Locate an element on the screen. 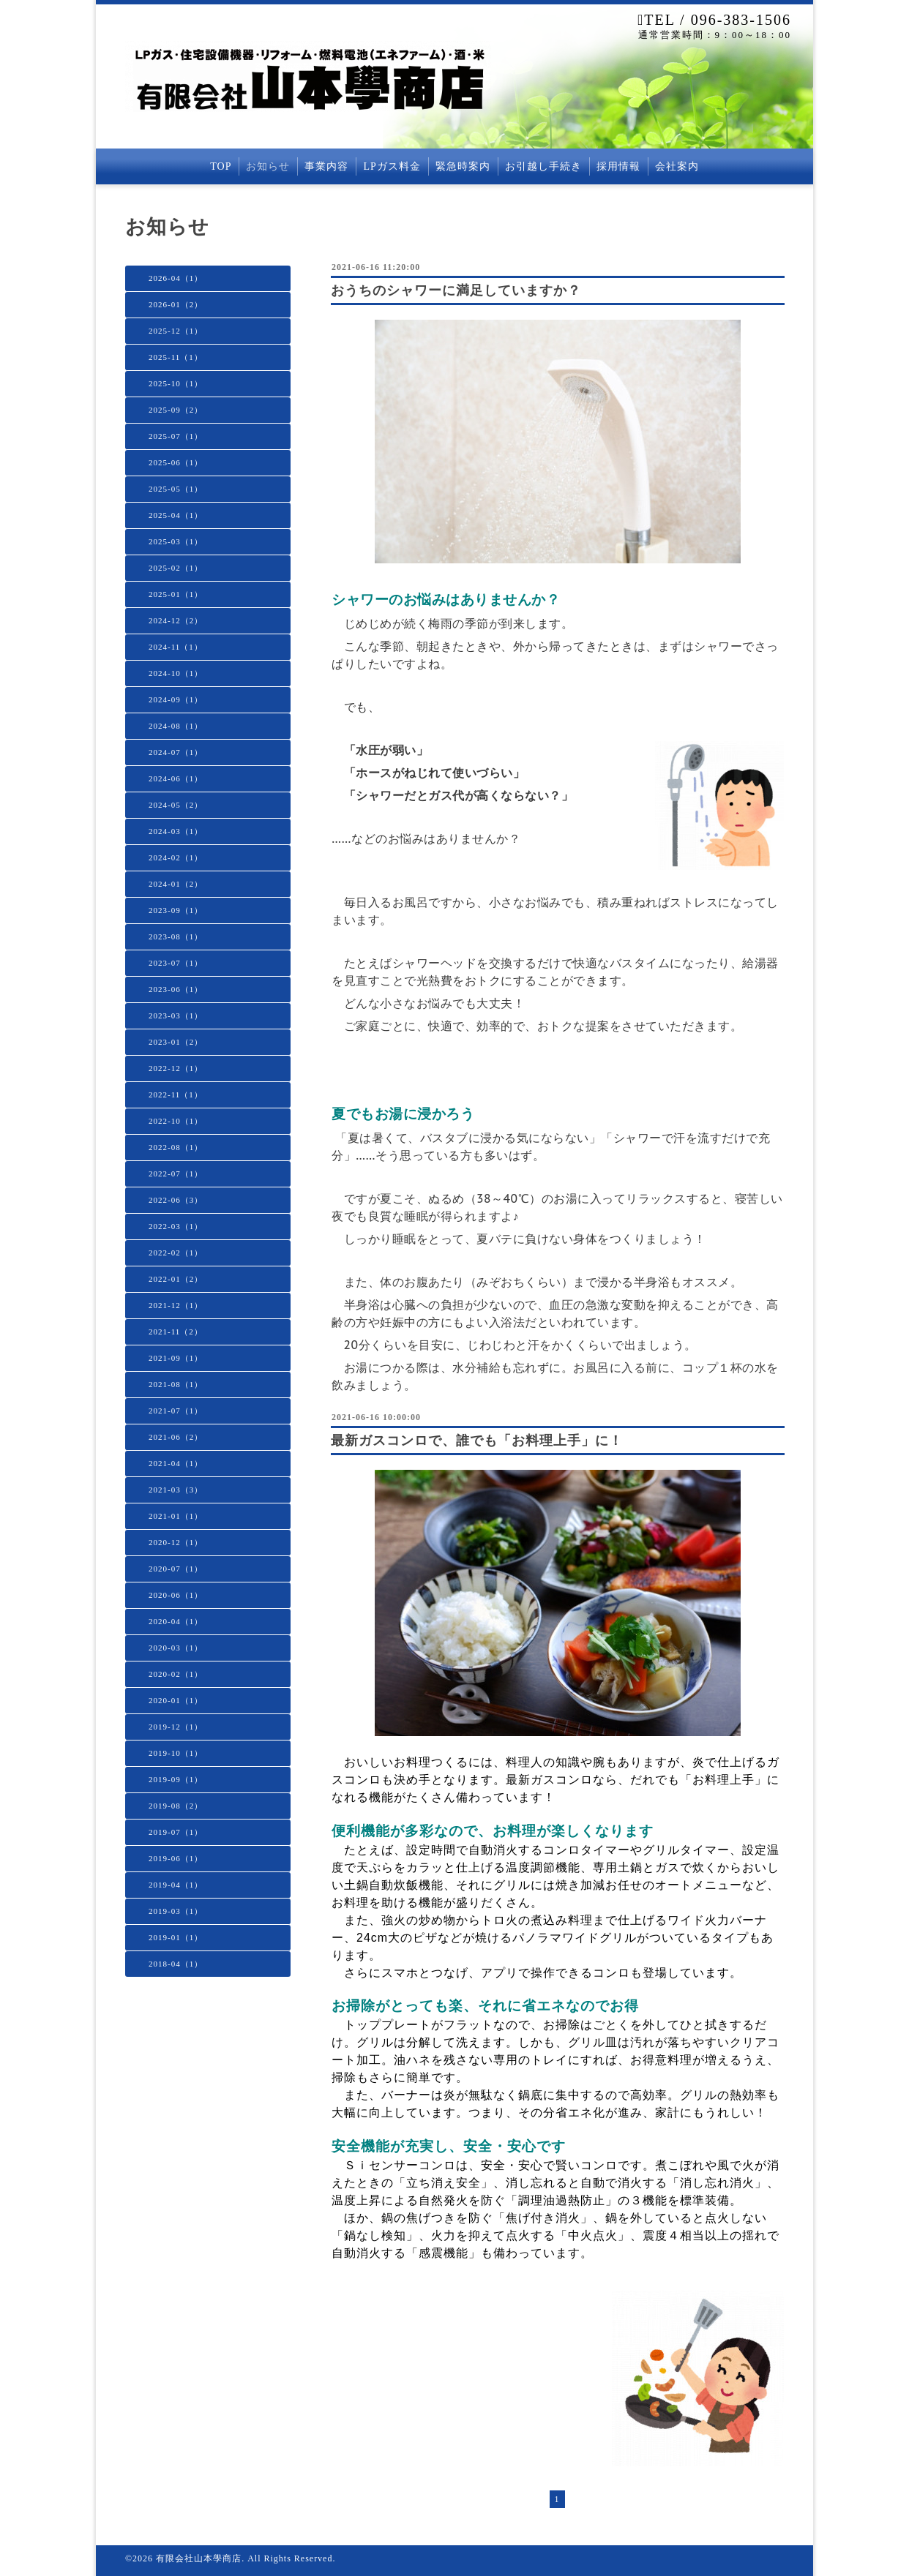  2025-04（1） is located at coordinates (176, 515).